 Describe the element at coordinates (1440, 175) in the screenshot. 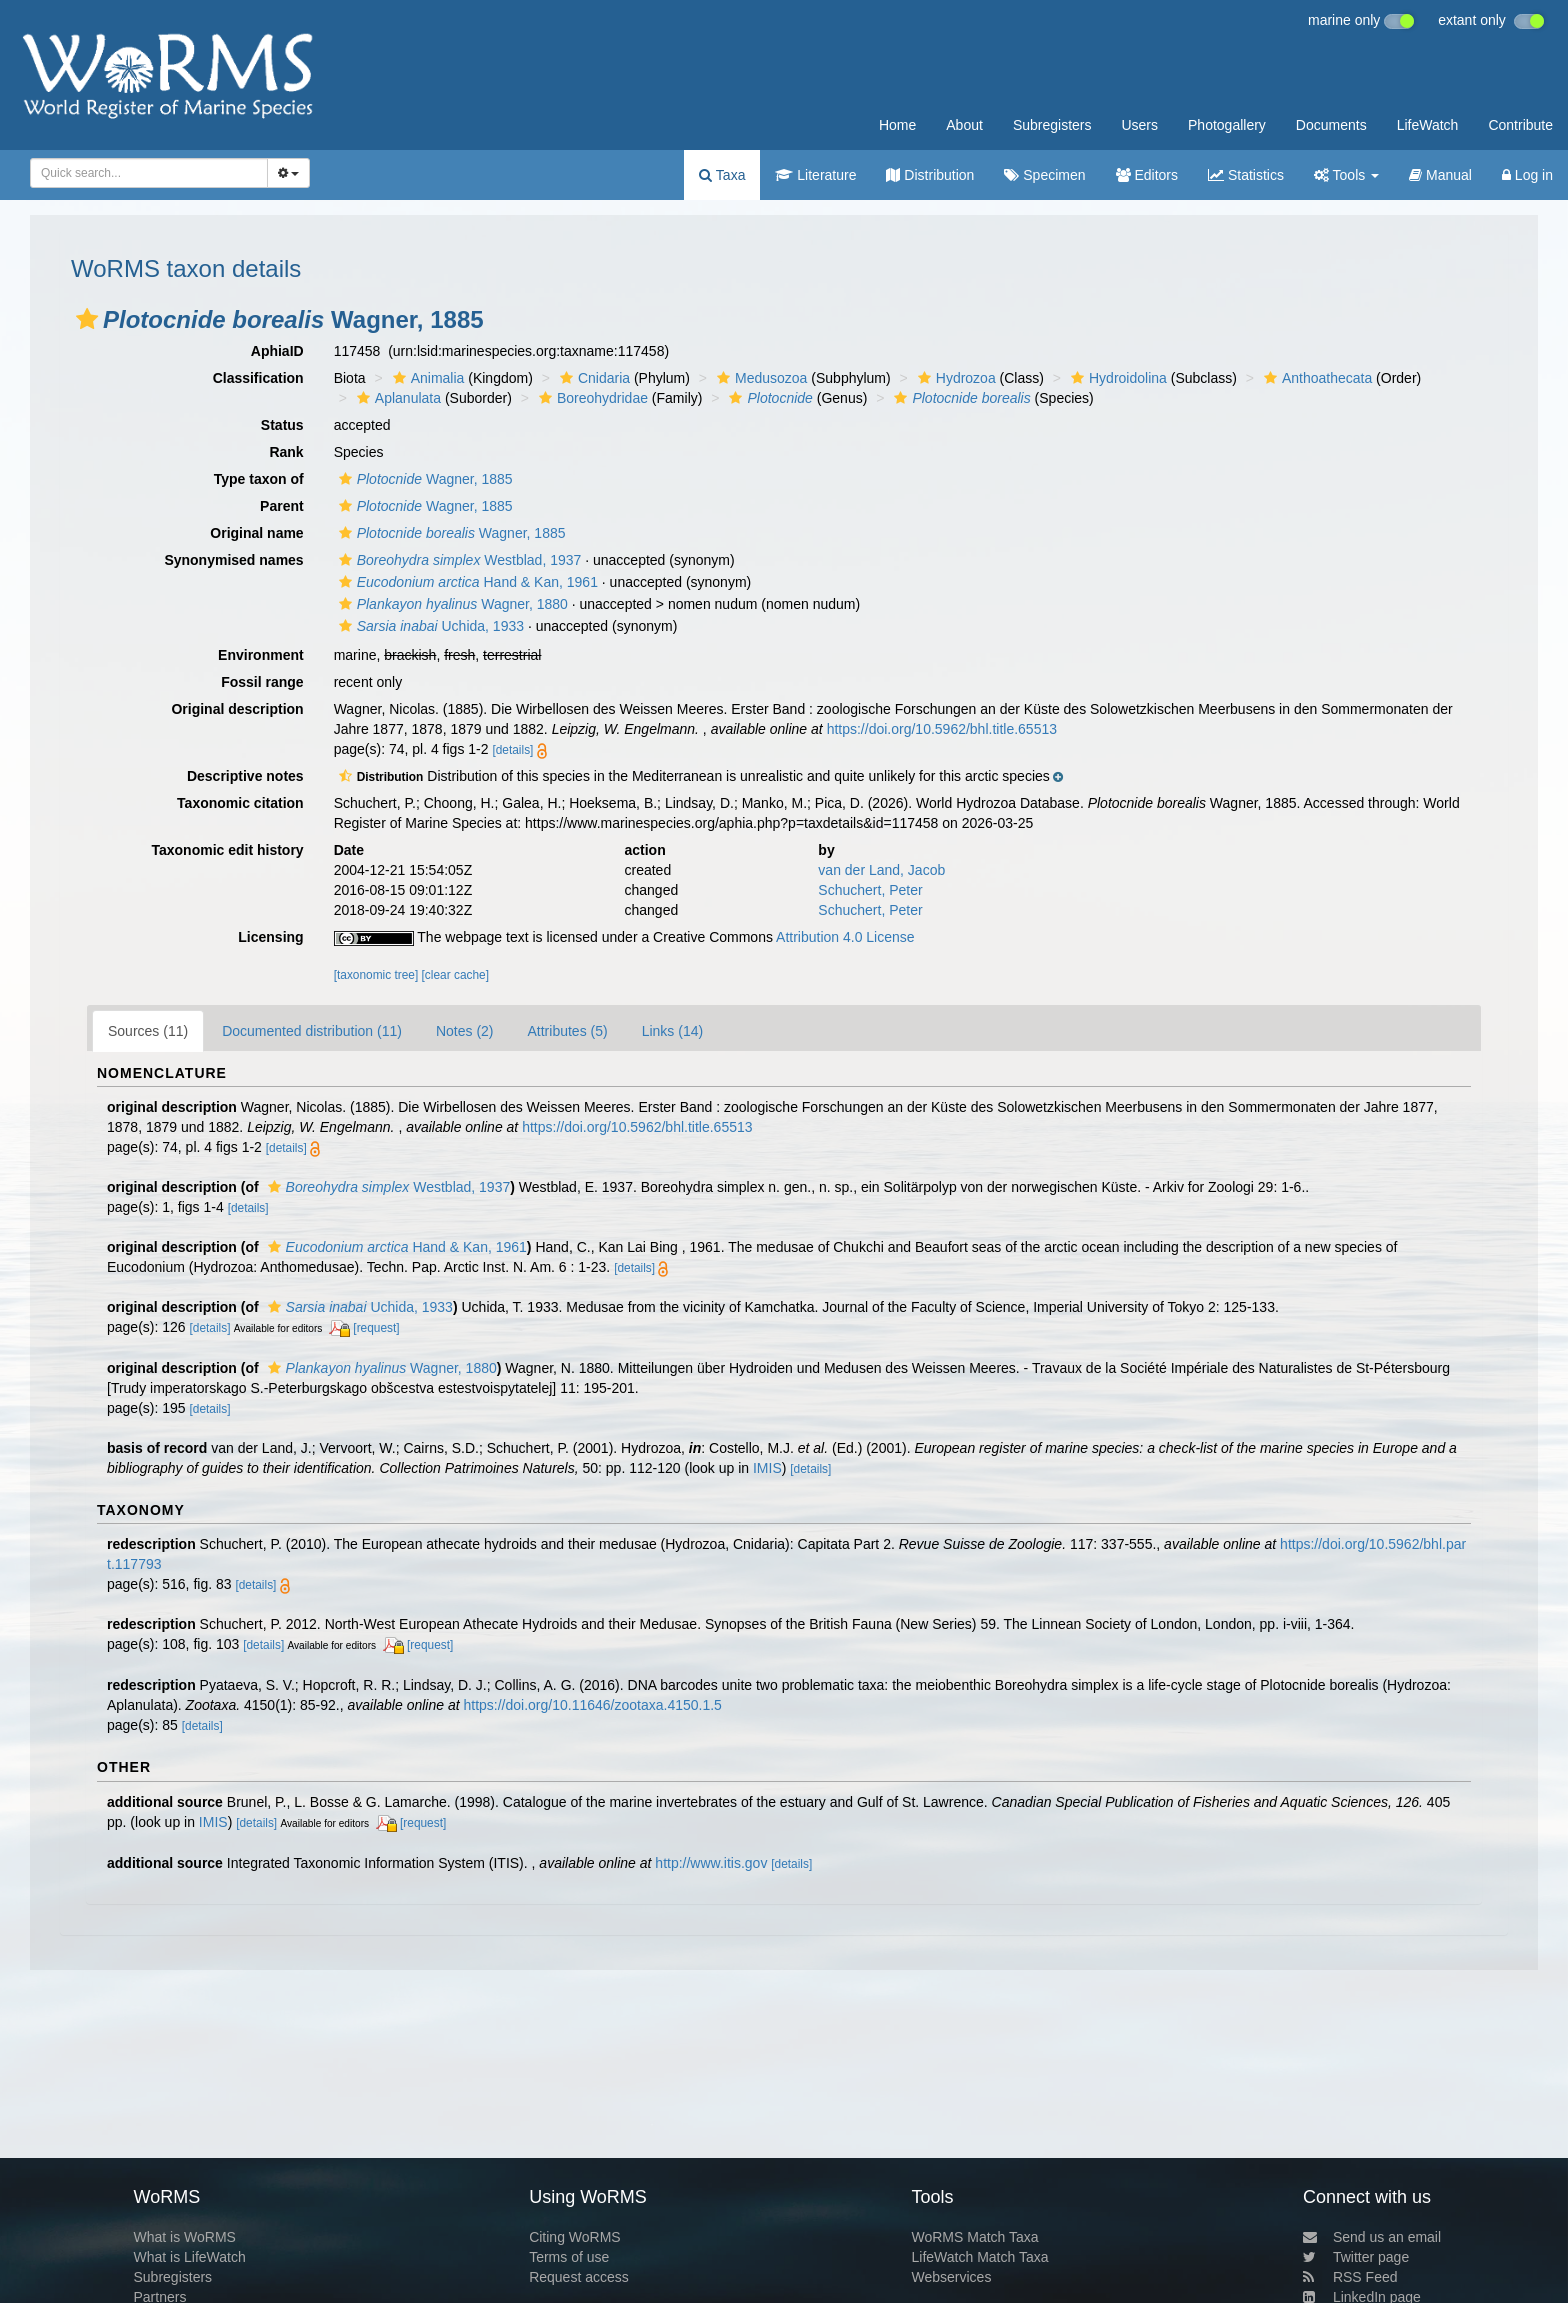

I see `Manual` at that location.